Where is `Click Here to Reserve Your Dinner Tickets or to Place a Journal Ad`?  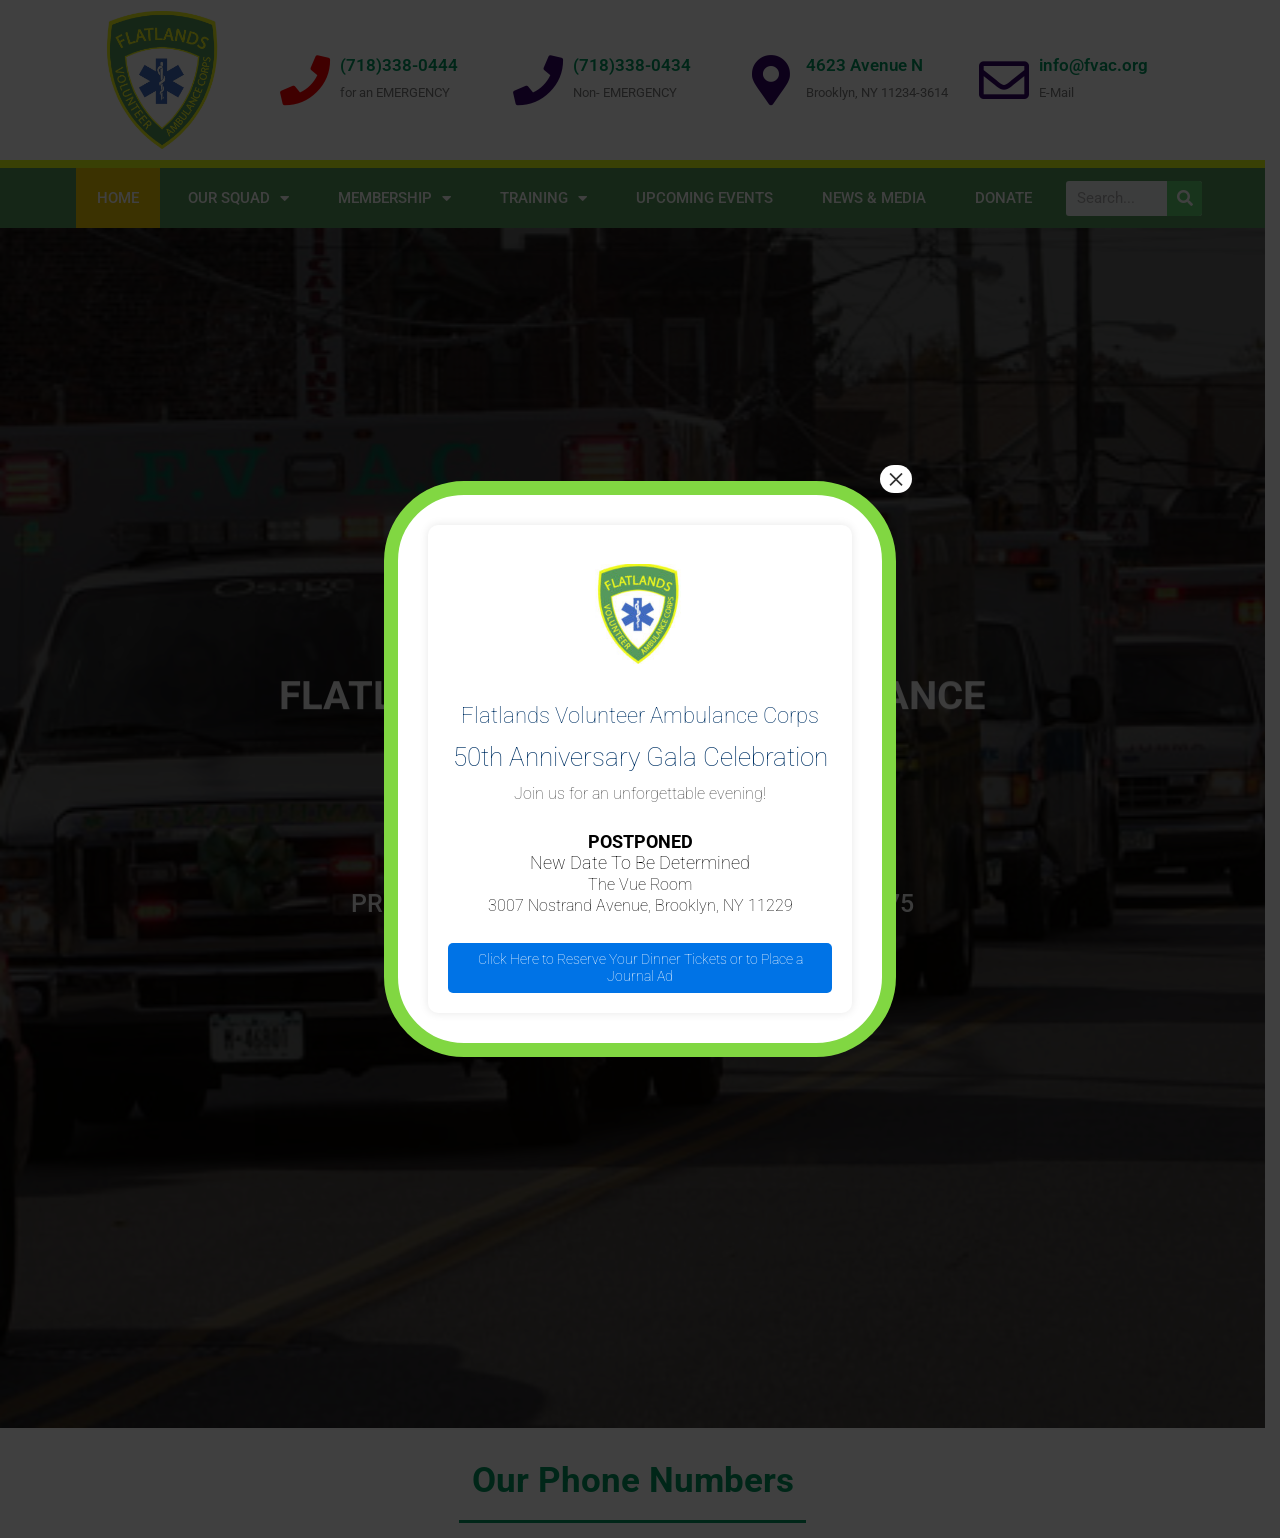 Click Here to Reserve Your Dinner Tickets or to Place a Journal Ad is located at coordinates (640, 967).